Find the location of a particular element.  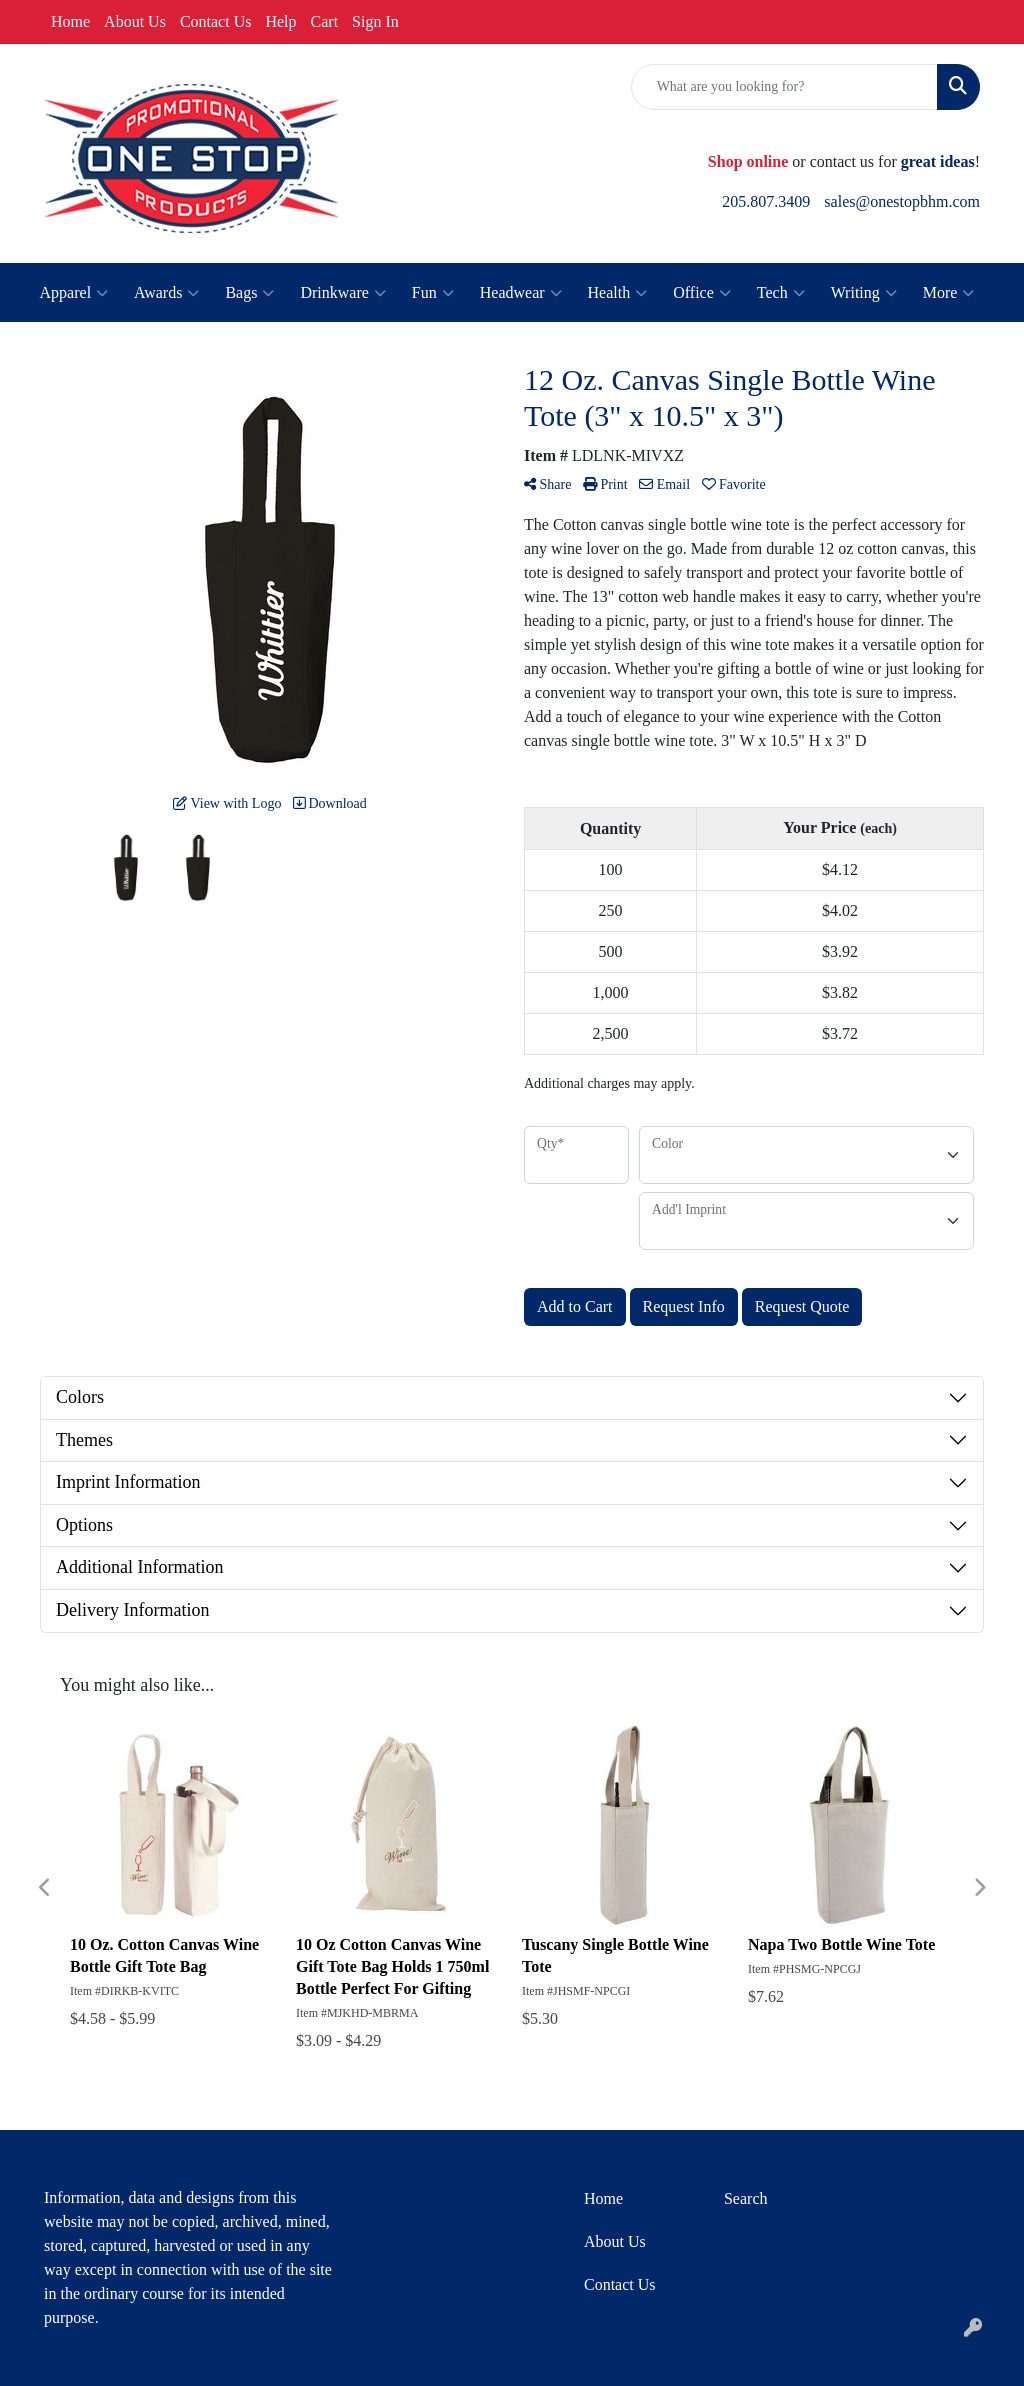

Help is located at coordinates (280, 21).